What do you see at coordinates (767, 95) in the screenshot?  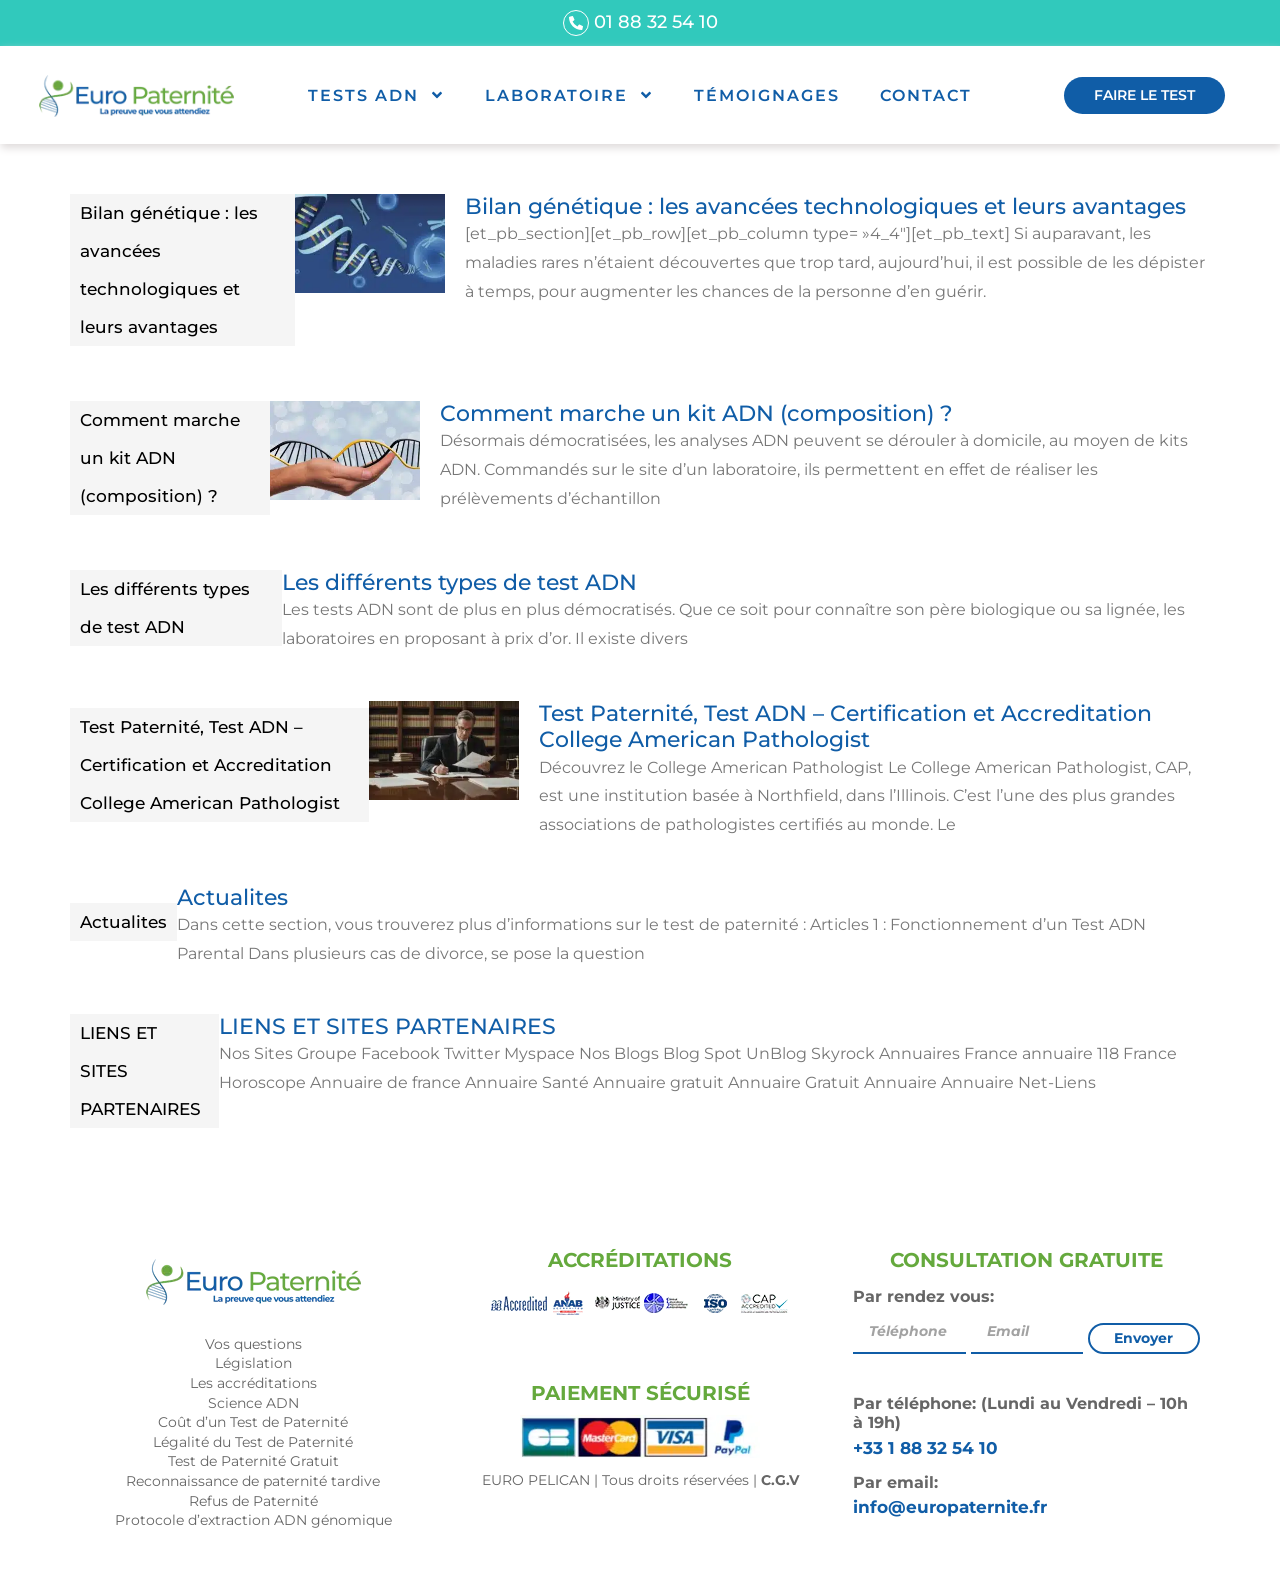 I see `Témoignages` at bounding box center [767, 95].